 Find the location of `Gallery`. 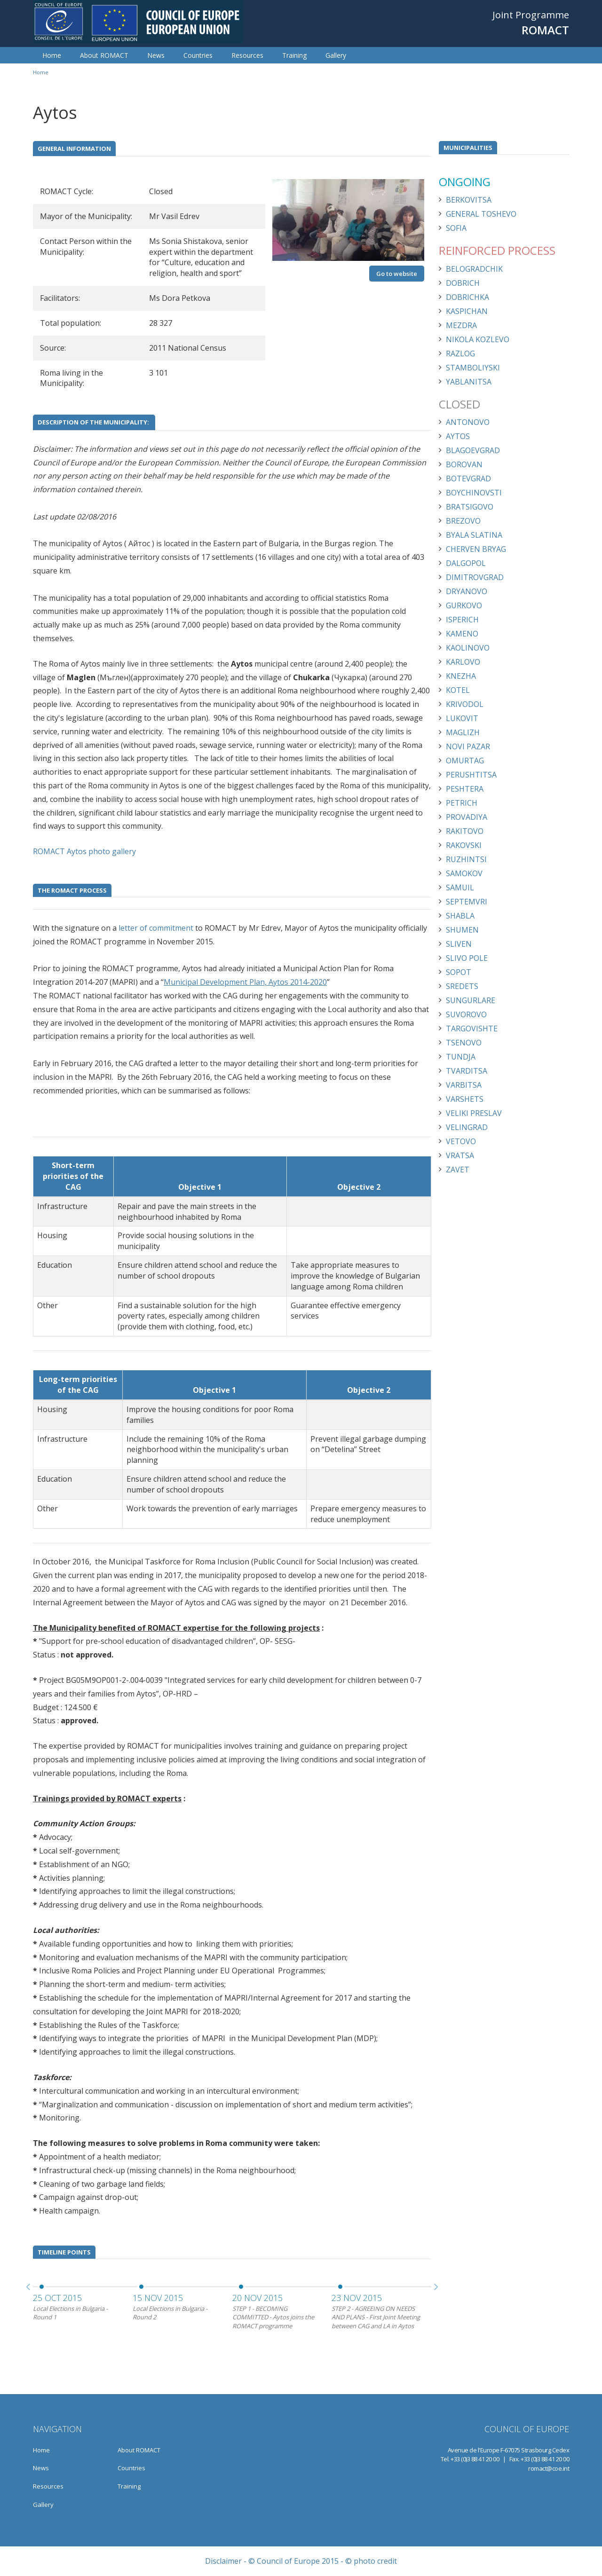

Gallery is located at coordinates (335, 55).